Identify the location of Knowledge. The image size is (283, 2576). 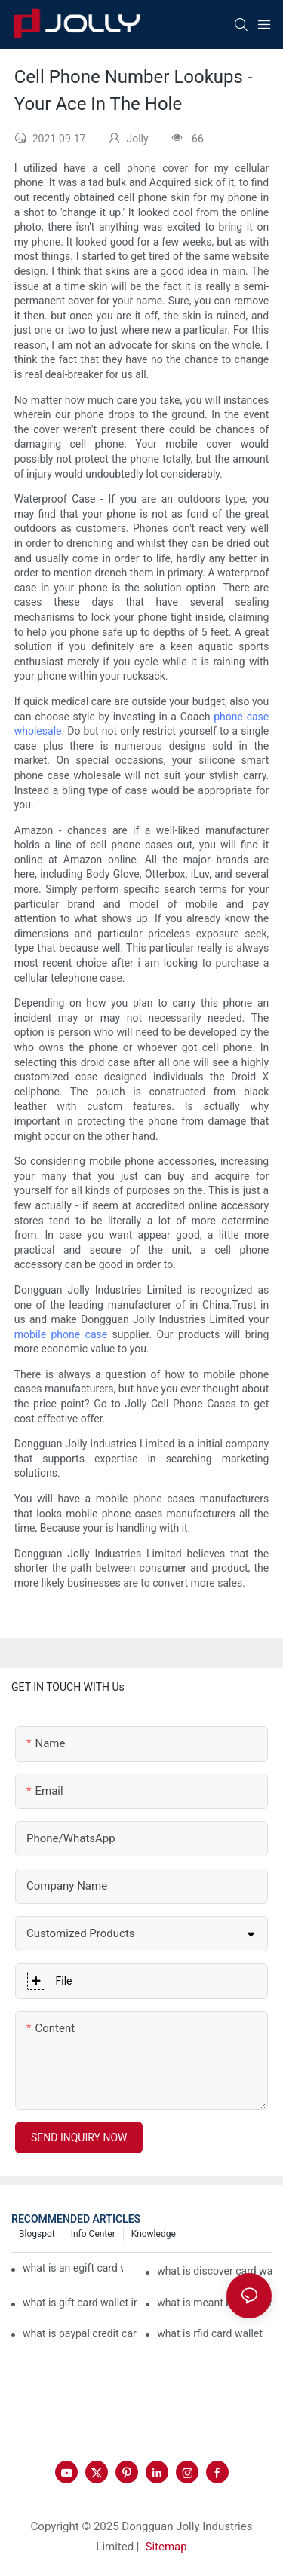
(153, 2234).